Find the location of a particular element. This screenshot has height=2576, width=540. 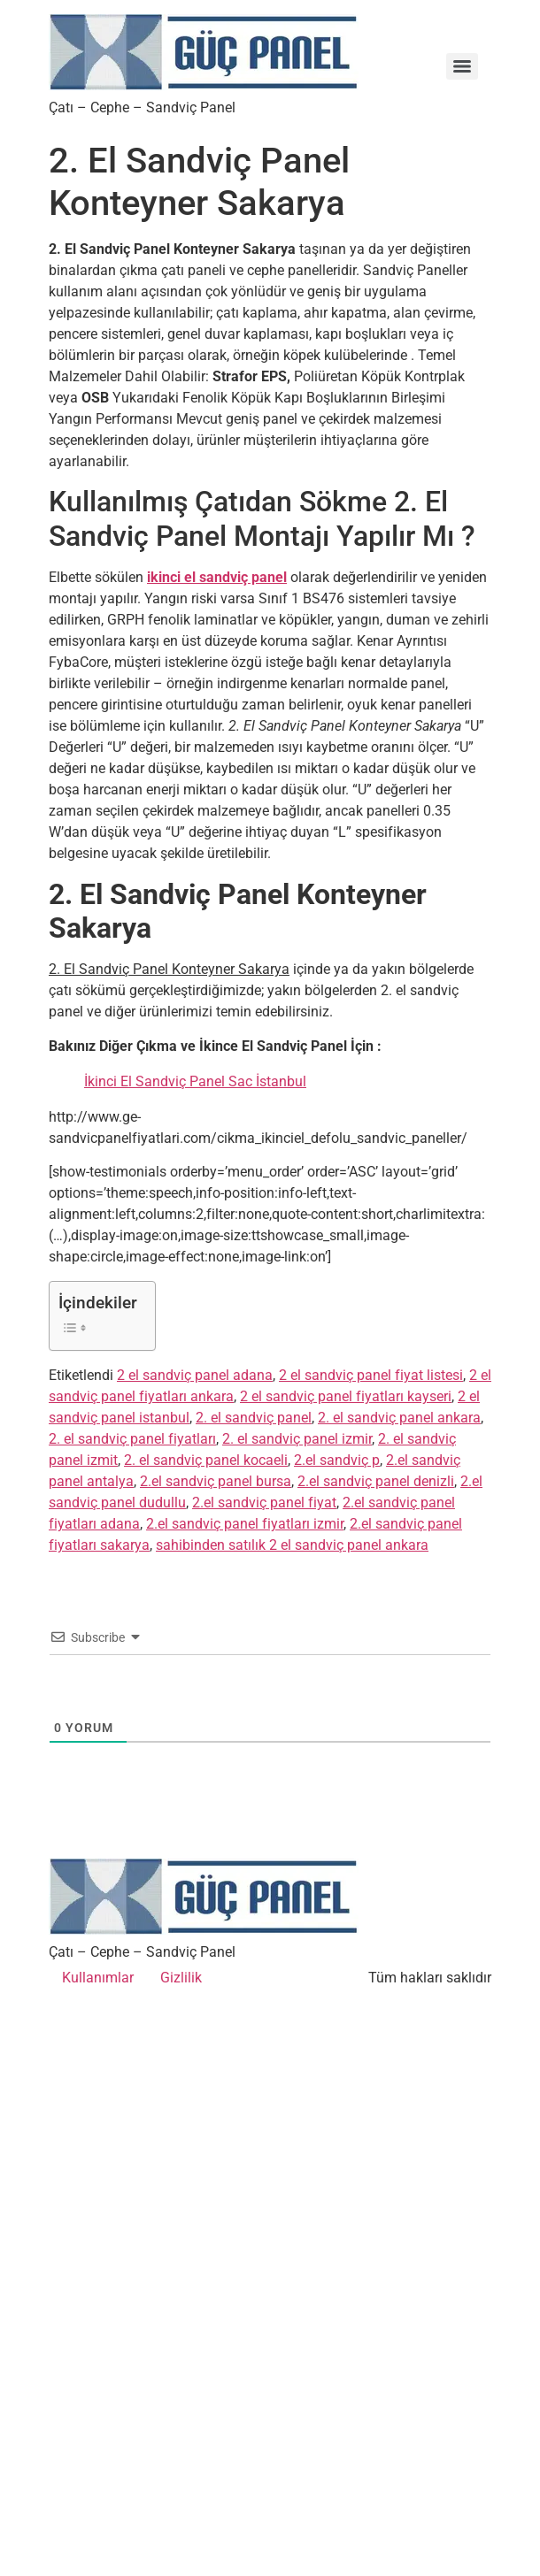

2 el sandviç panel adana is located at coordinates (195, 1375).